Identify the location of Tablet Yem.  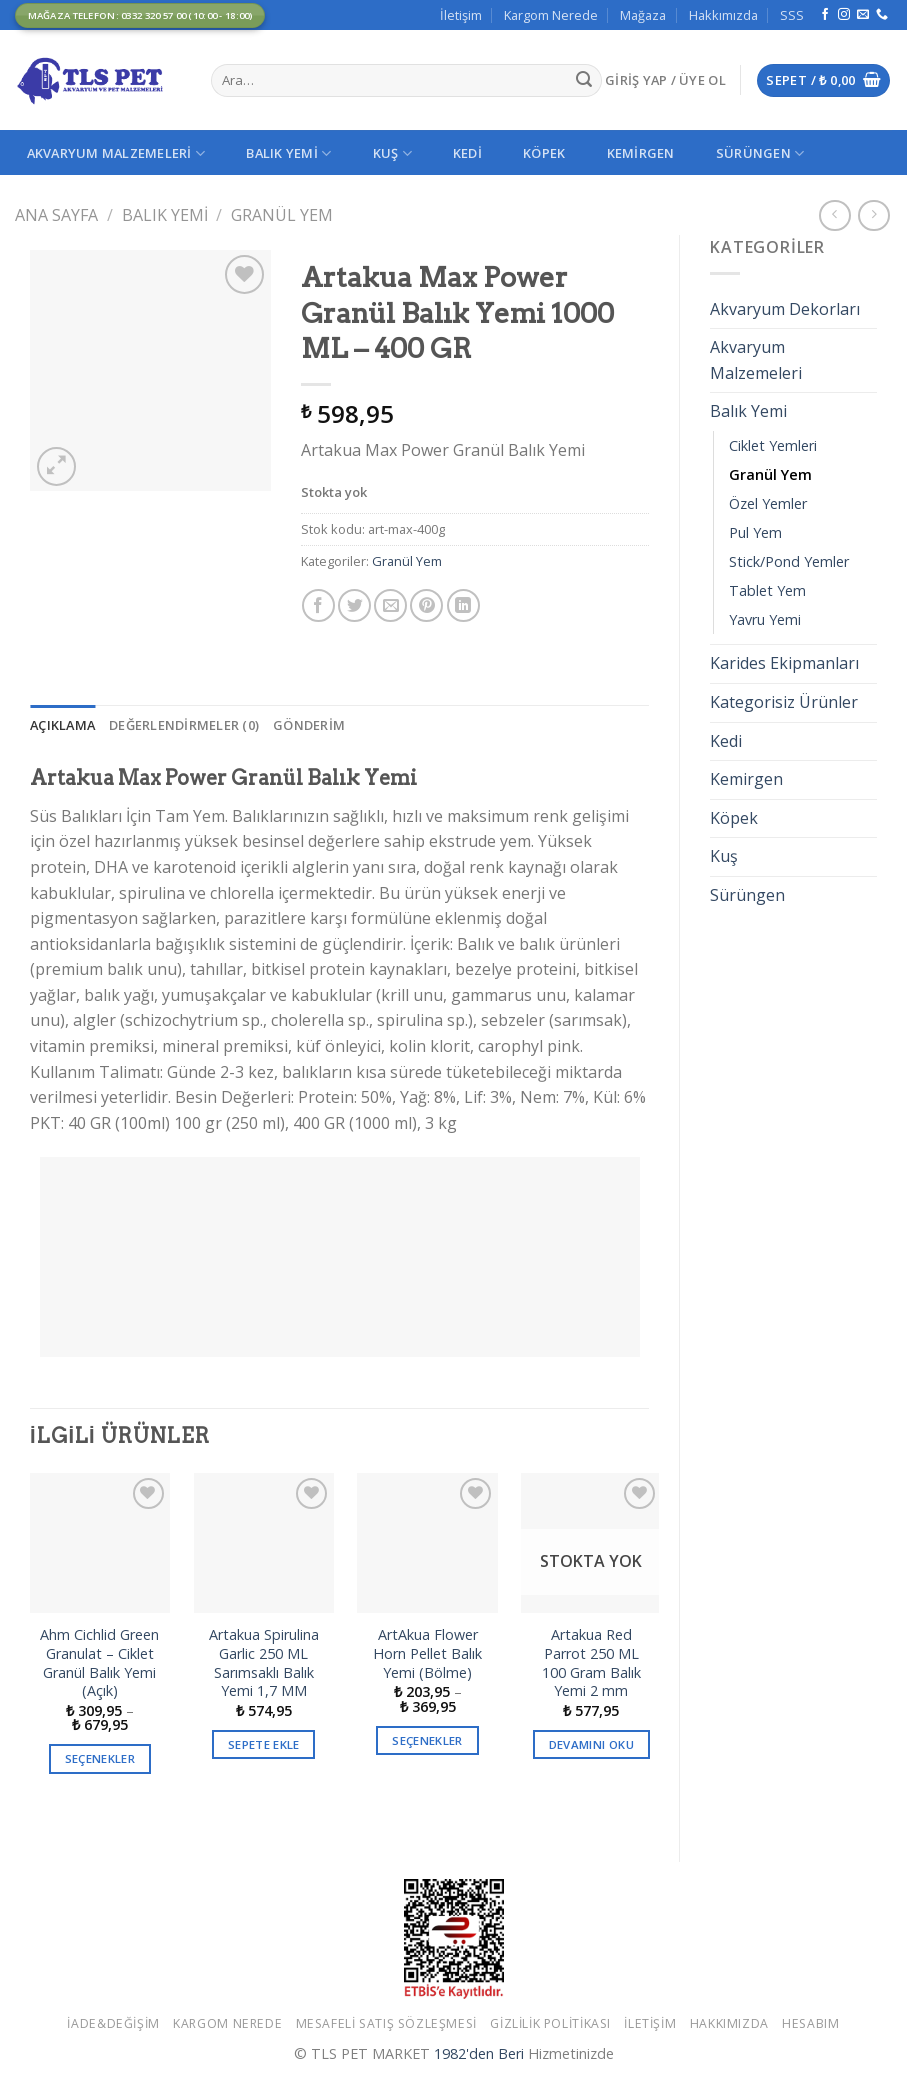
(767, 590).